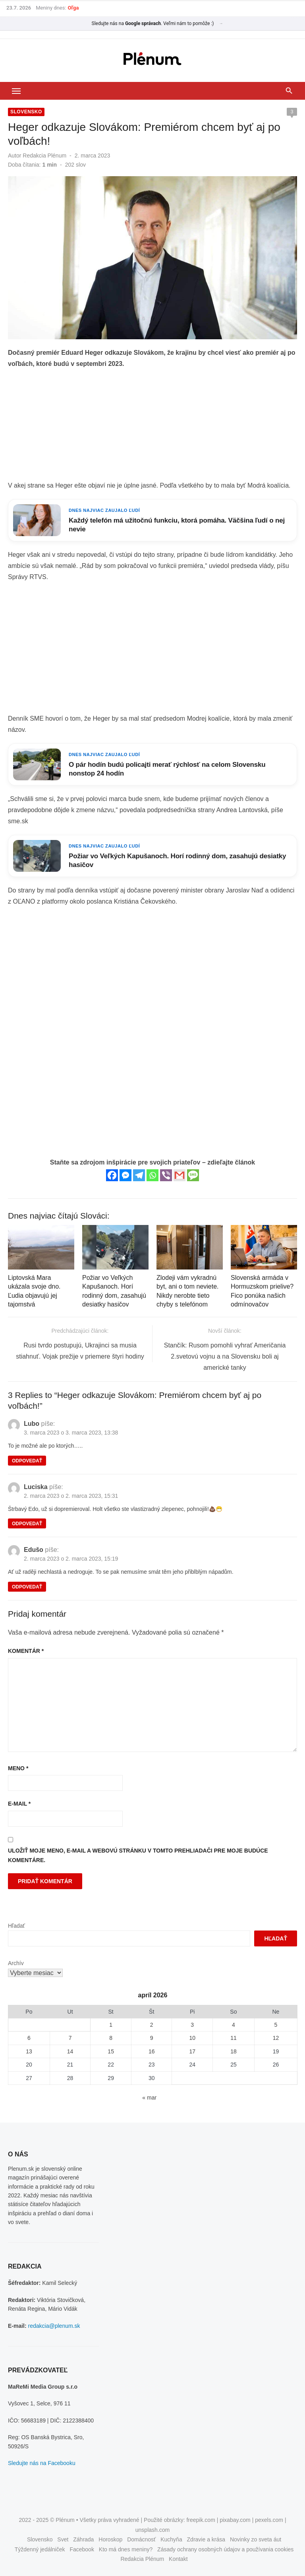  I want to click on 7 [Článok publikovaný 7. April 2026], so click(70, 2038).